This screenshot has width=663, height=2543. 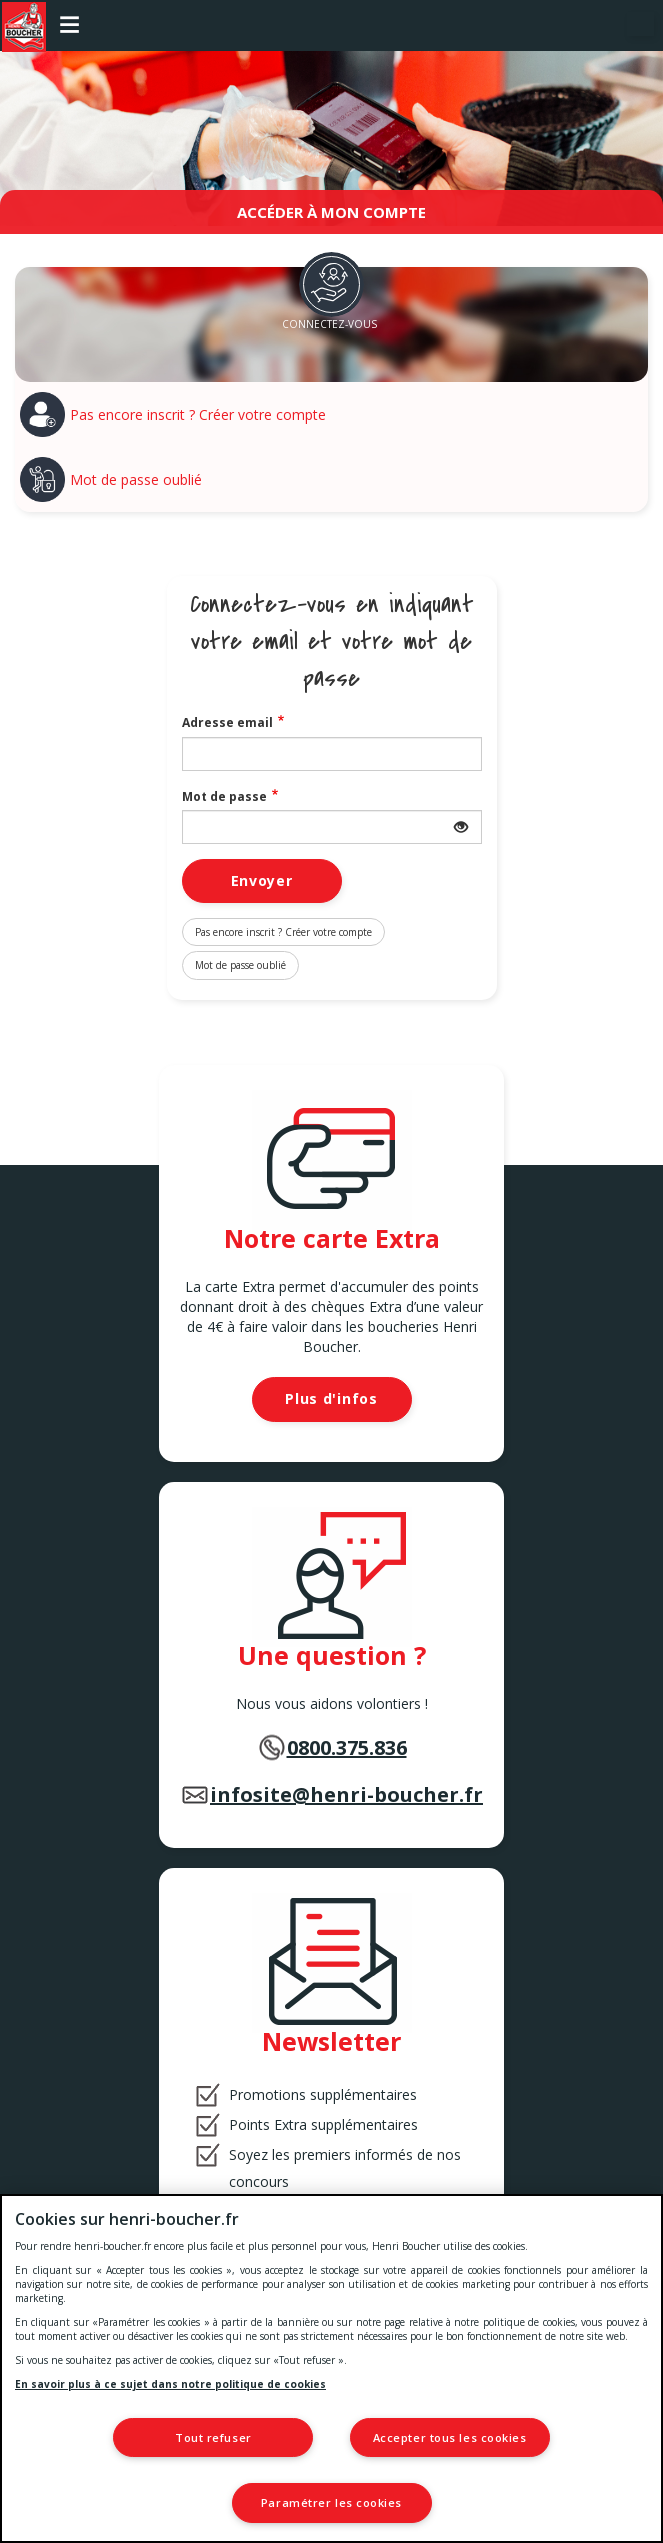 What do you see at coordinates (346, 1794) in the screenshot?
I see `infosite@henri-boucher.fr` at bounding box center [346, 1794].